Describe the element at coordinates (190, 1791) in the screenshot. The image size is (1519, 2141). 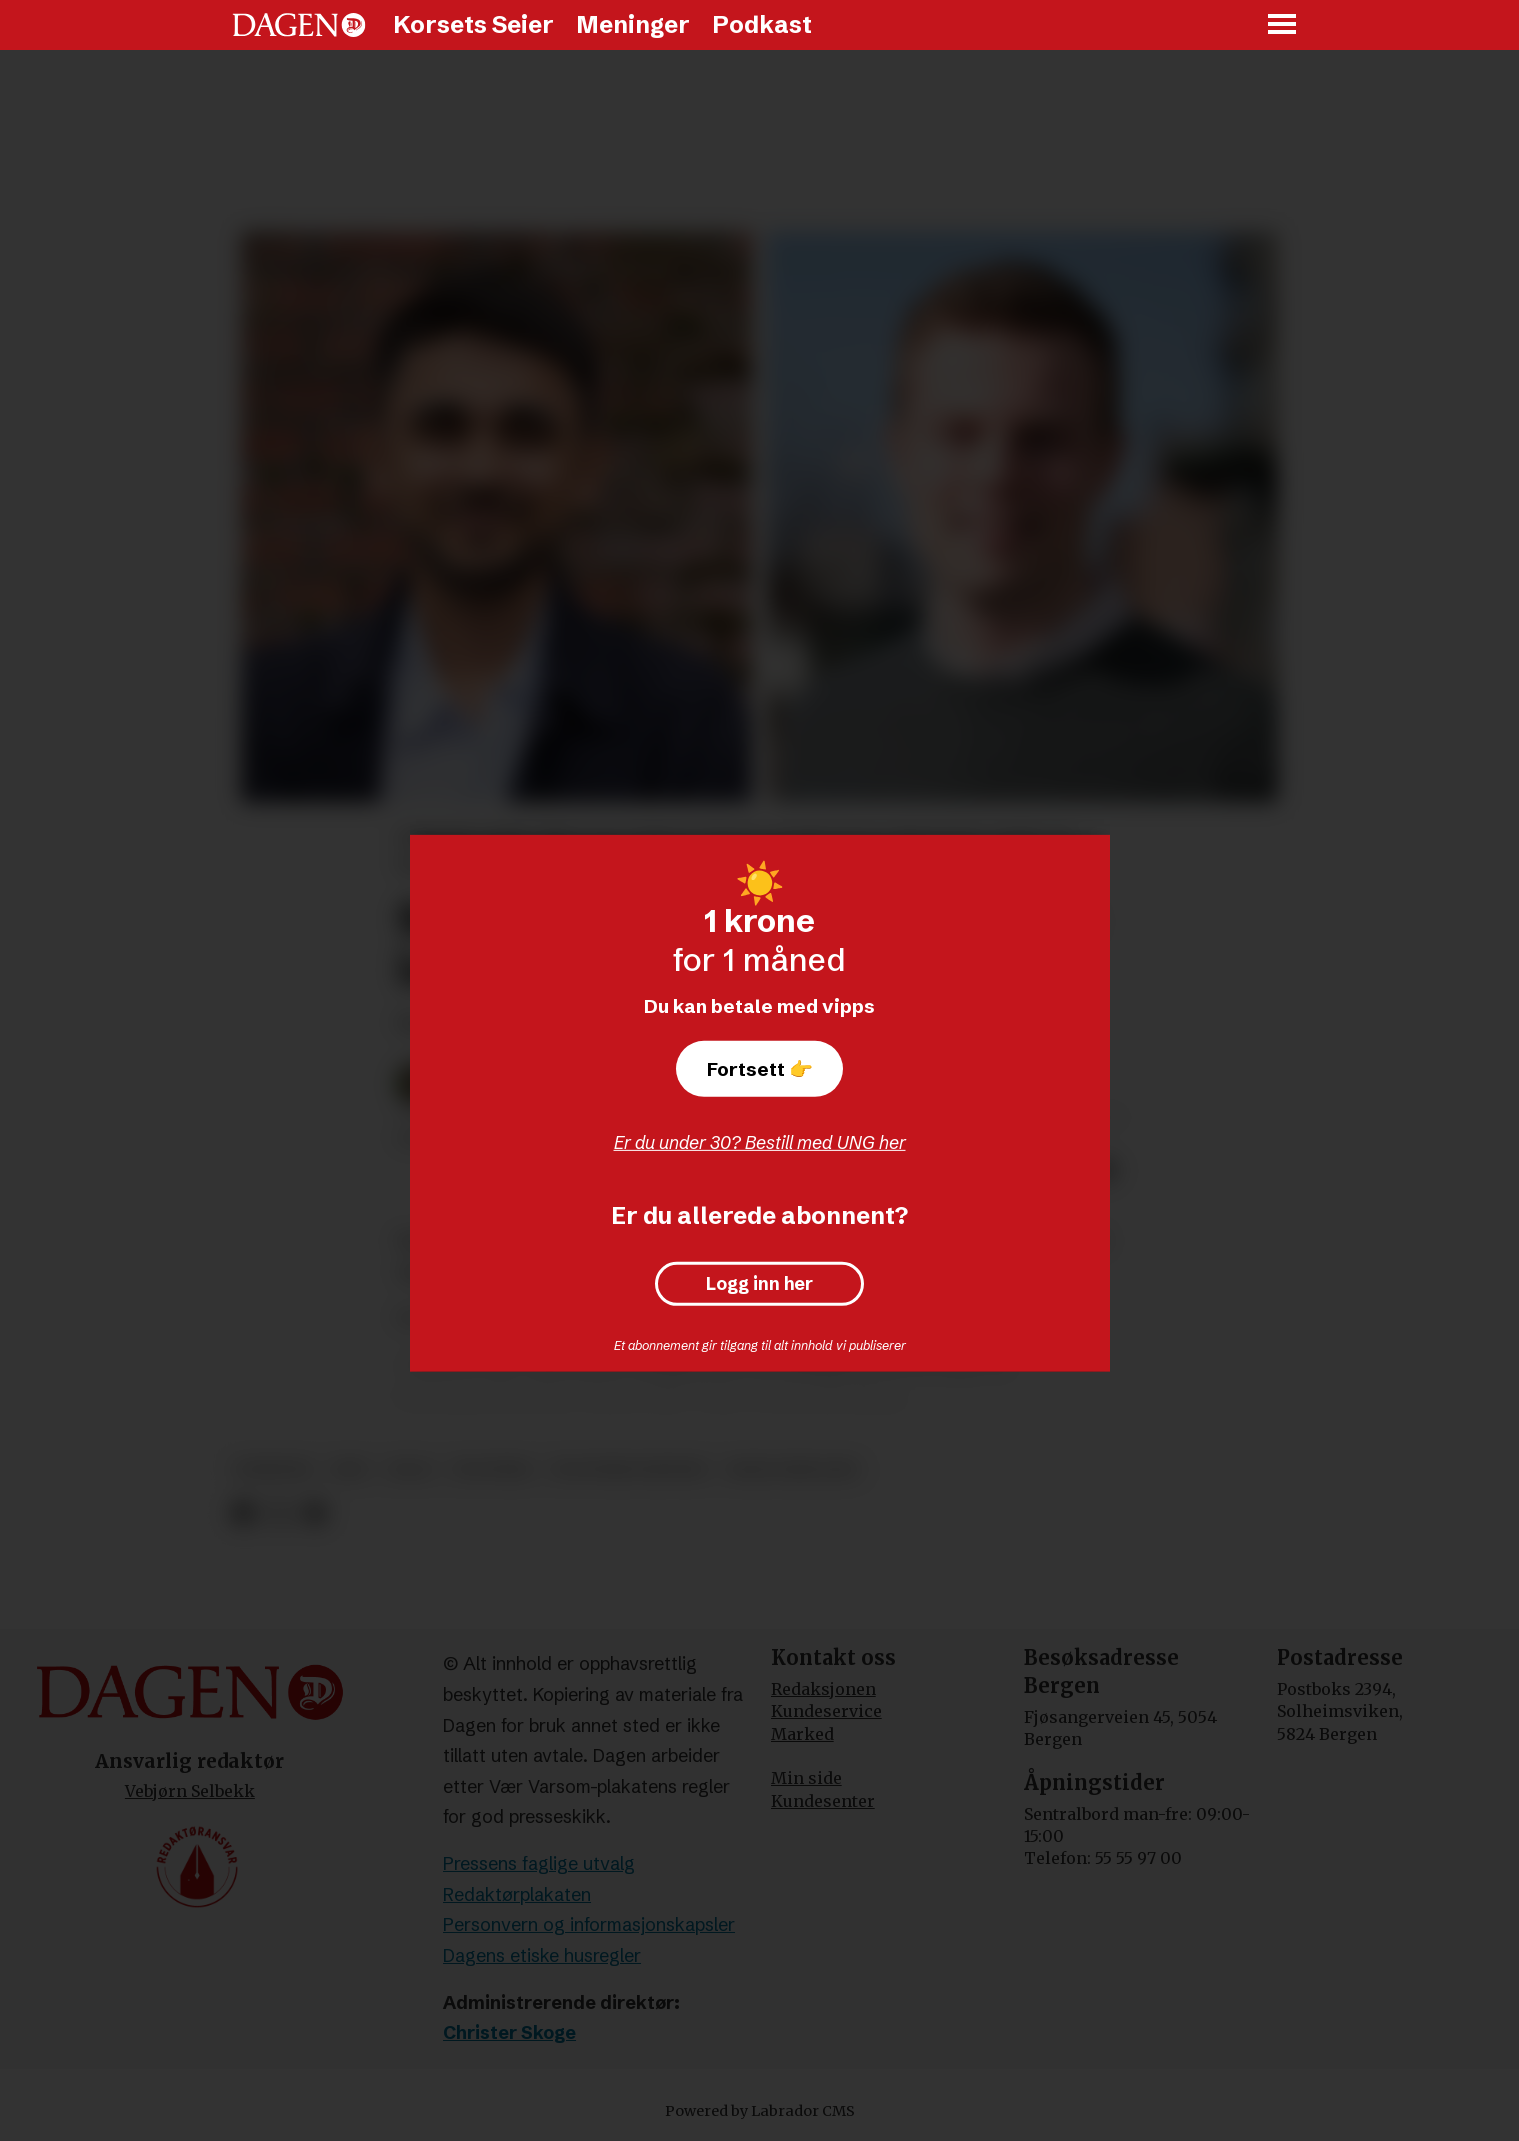
I see `Vebjørn Selbekk` at that location.